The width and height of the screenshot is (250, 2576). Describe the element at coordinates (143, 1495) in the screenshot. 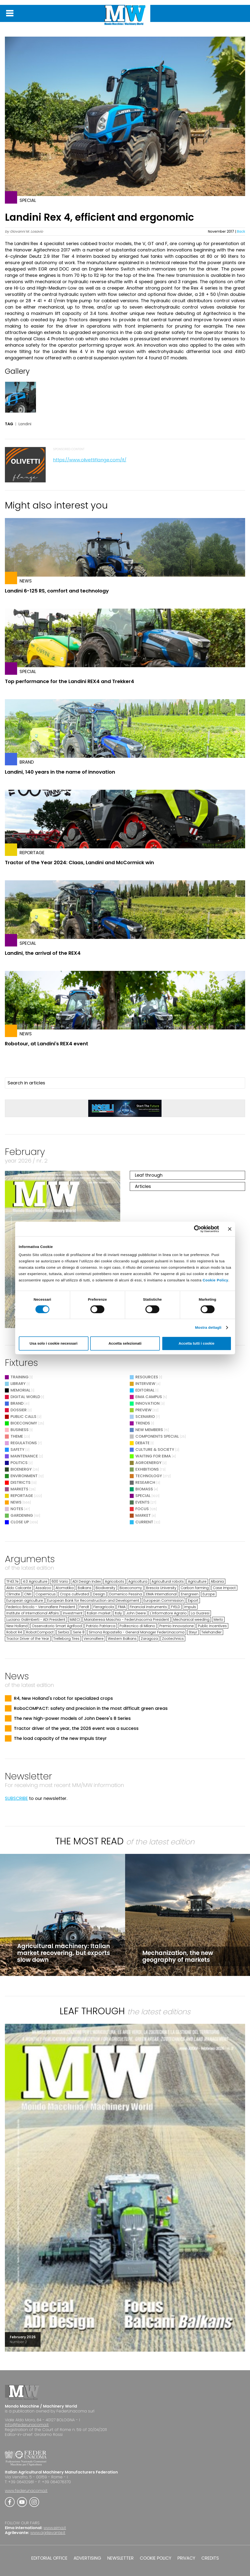

I see `Special` at that location.